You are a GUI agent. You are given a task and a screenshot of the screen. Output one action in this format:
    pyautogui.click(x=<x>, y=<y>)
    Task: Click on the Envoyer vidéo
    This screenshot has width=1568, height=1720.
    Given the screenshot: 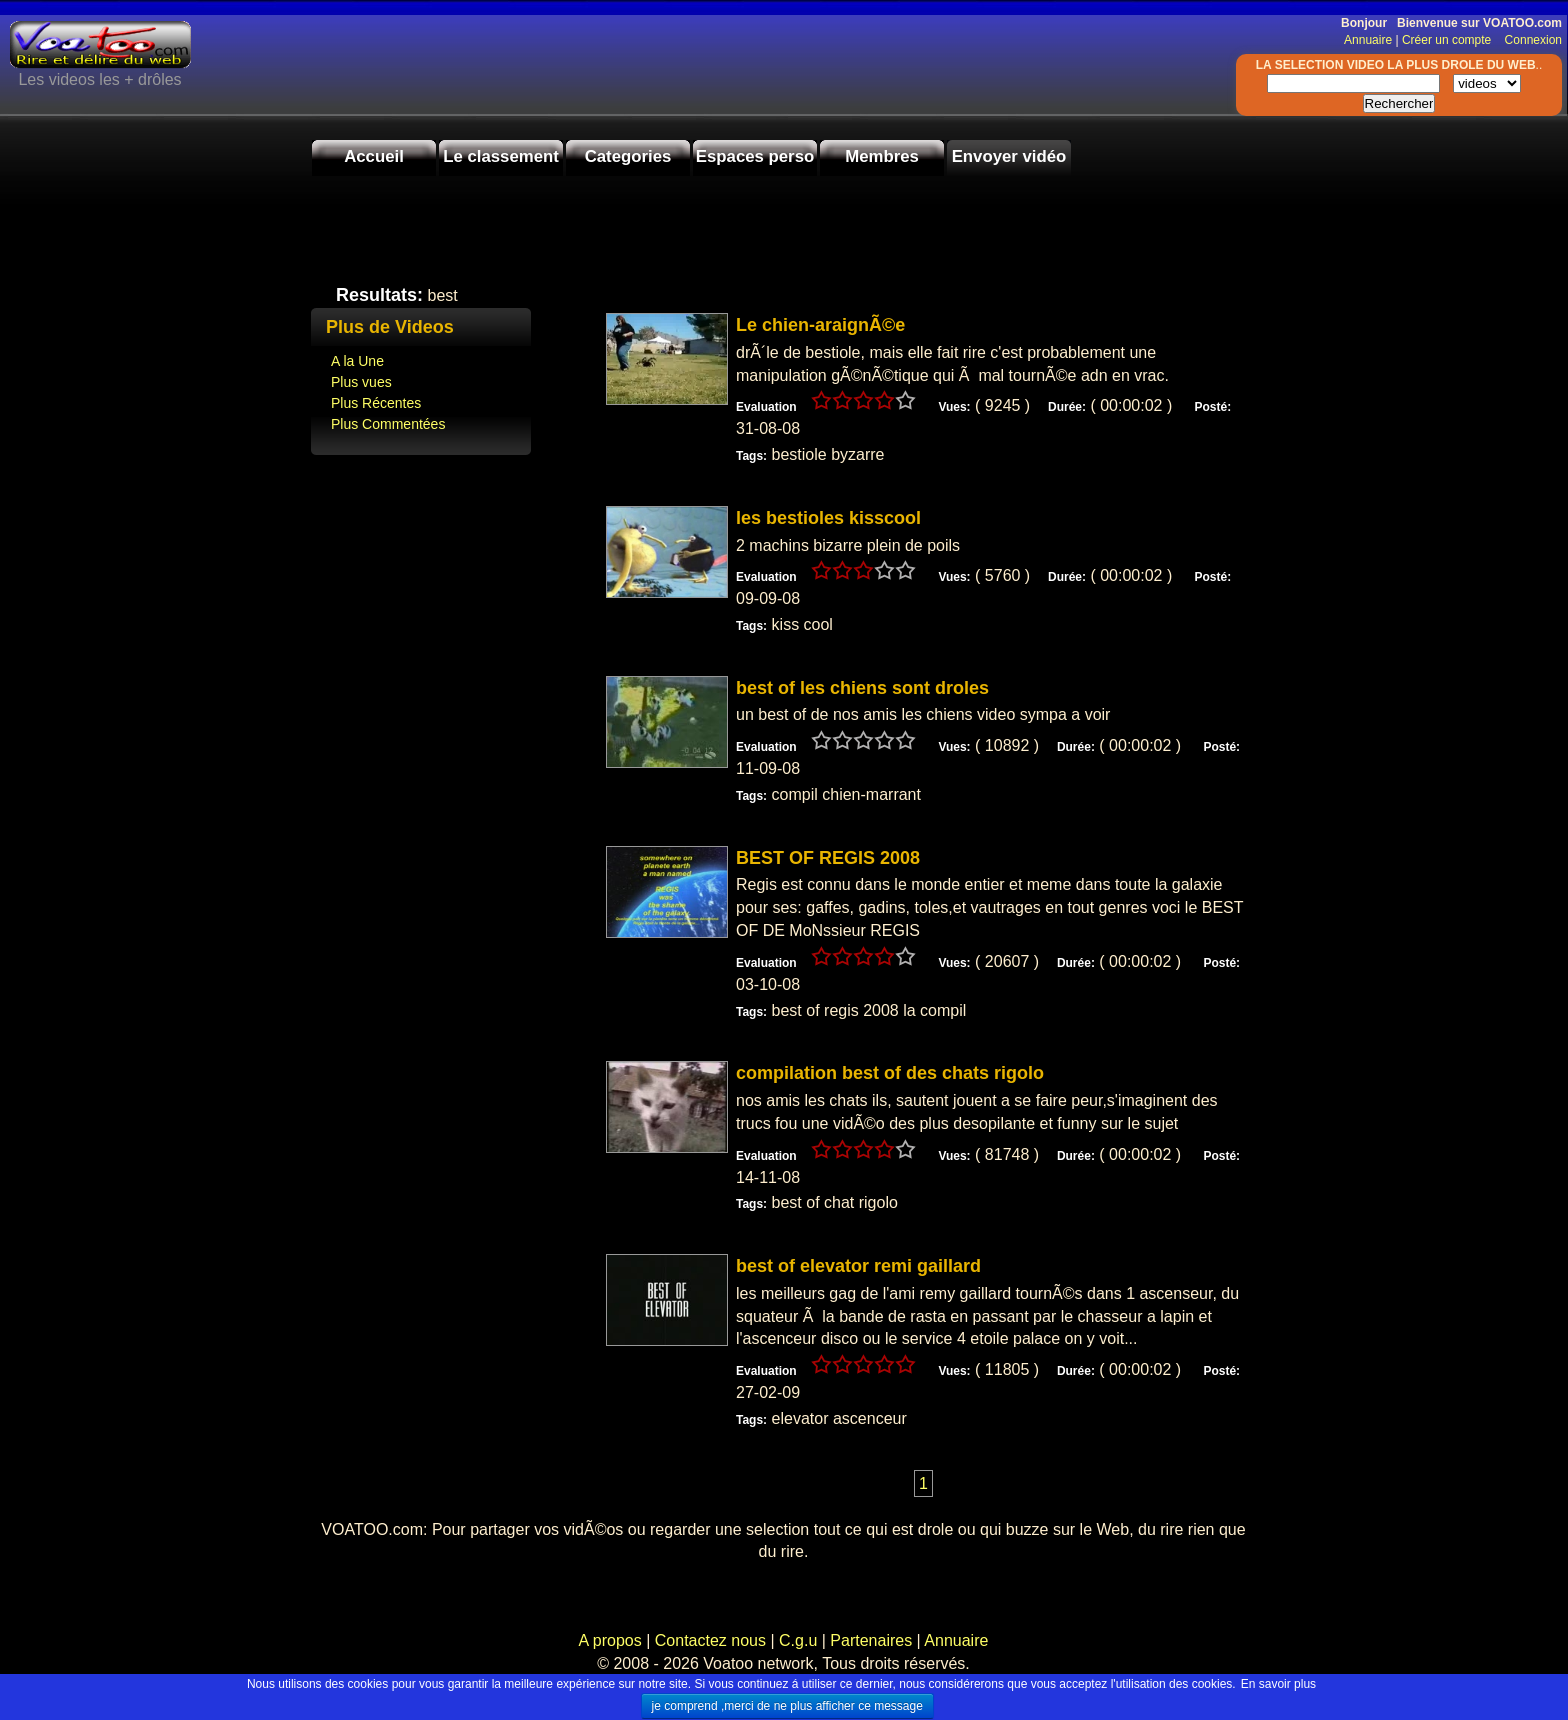 What is the action you would take?
    pyautogui.click(x=1009, y=156)
    